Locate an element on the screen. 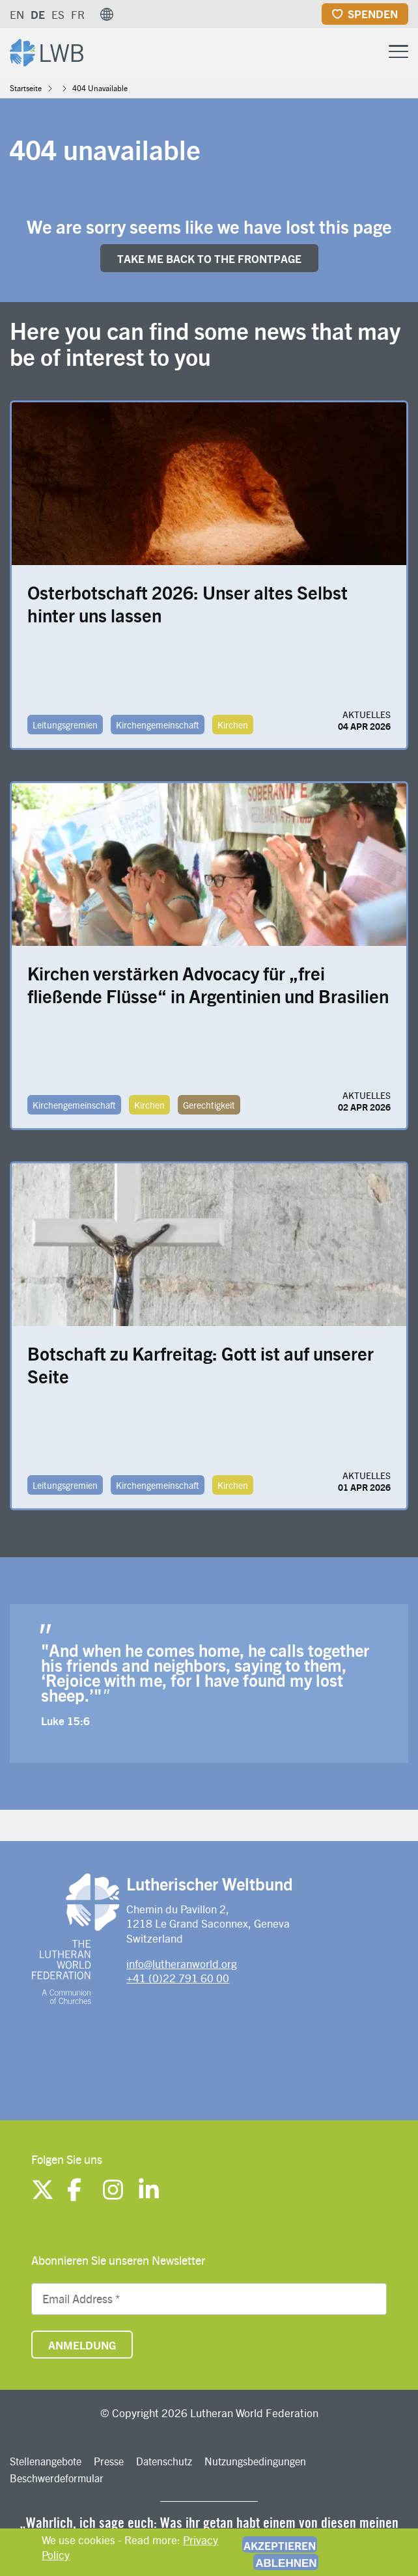 This screenshot has height=2576, width=418. Datenschutz is located at coordinates (164, 2461).